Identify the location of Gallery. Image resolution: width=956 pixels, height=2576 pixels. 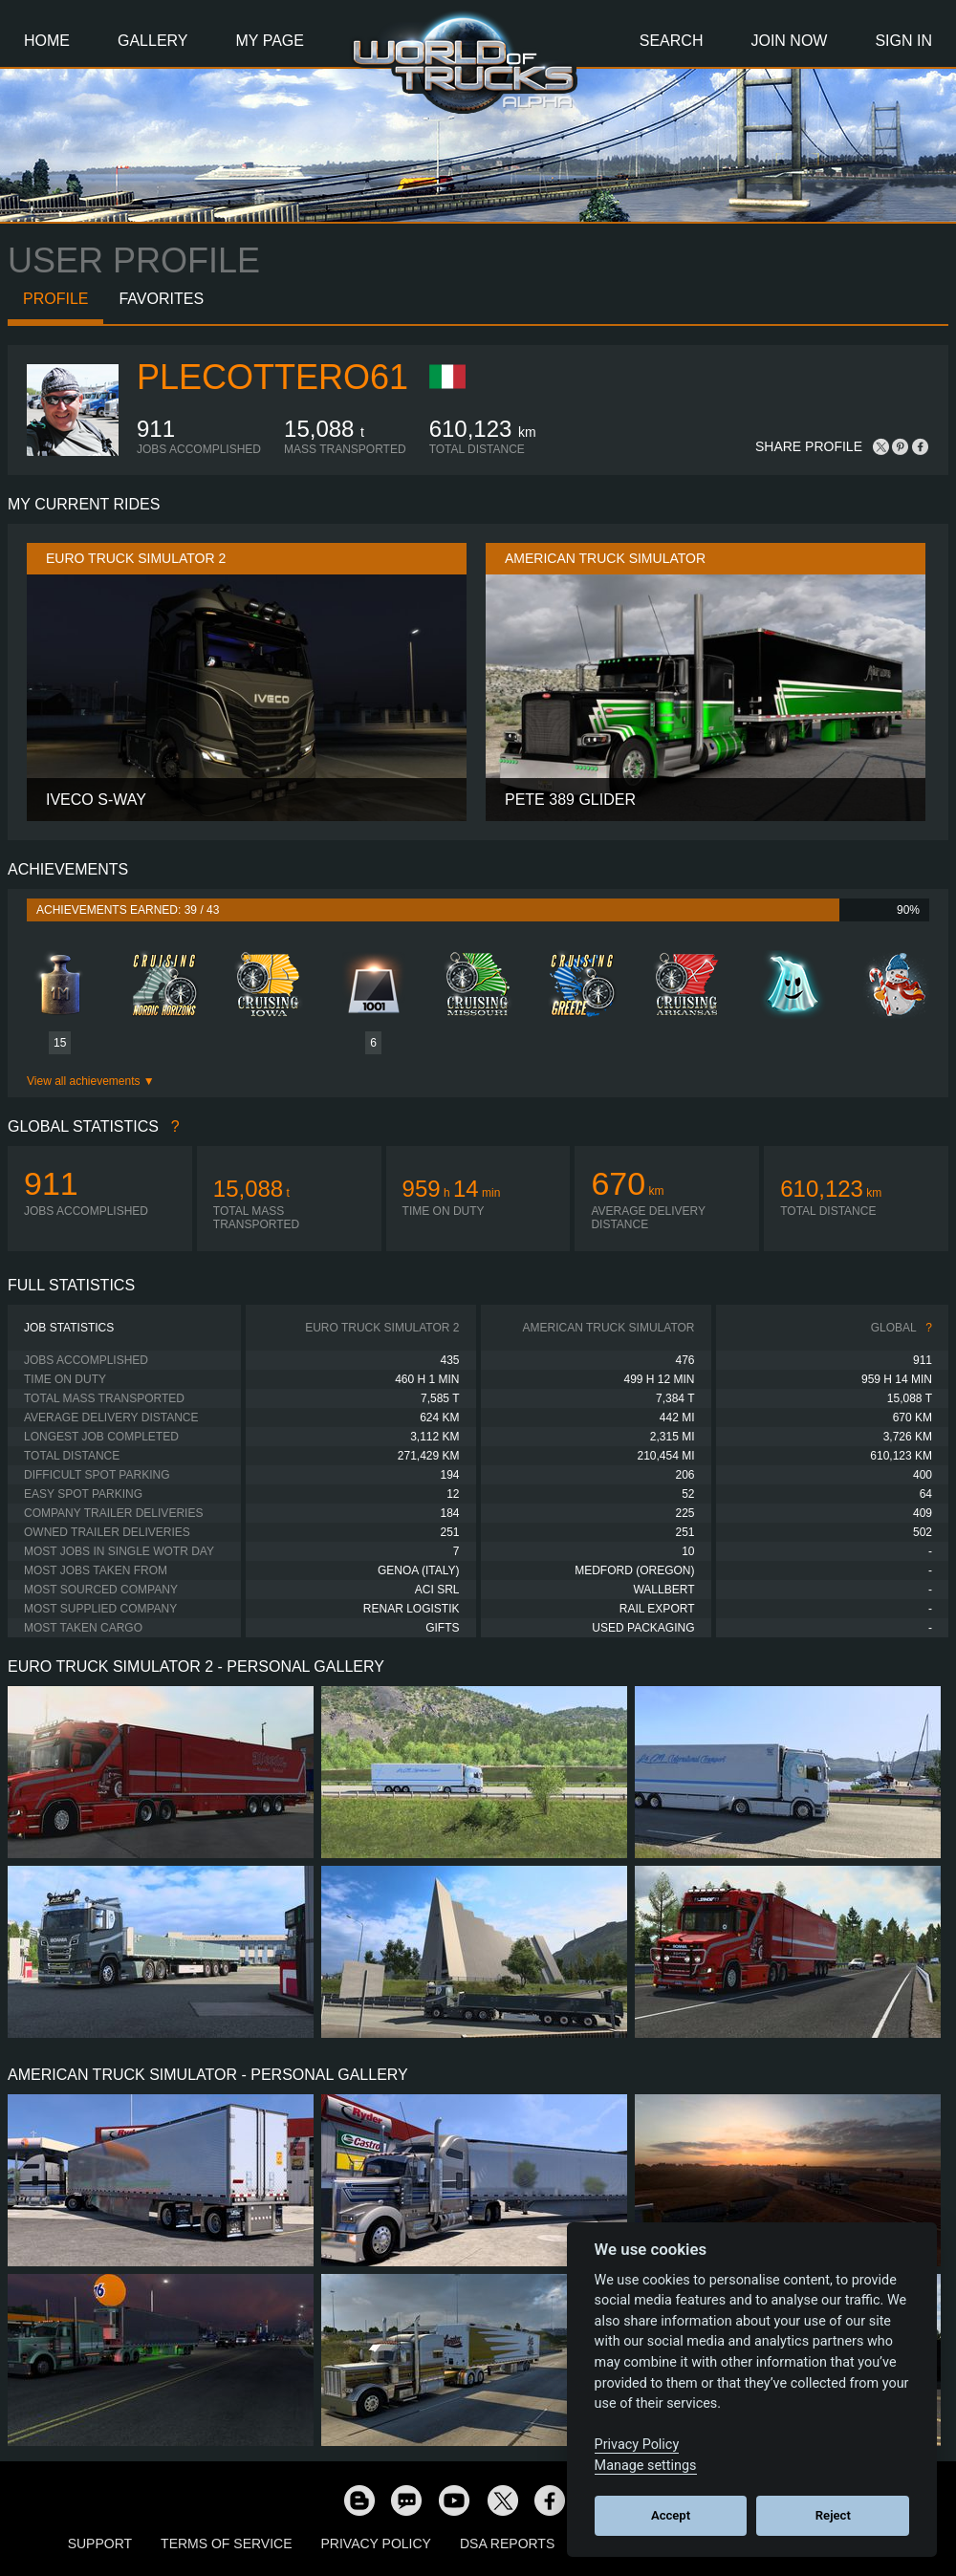
(153, 40).